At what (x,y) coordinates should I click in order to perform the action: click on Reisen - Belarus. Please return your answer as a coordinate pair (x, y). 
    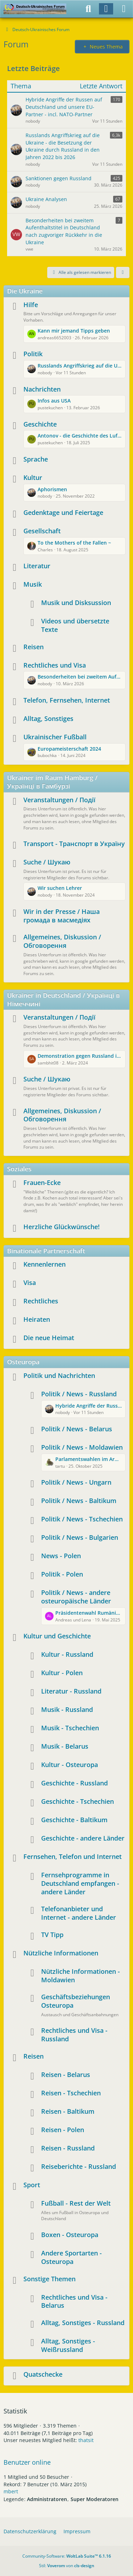
    Looking at the image, I should click on (65, 2074).